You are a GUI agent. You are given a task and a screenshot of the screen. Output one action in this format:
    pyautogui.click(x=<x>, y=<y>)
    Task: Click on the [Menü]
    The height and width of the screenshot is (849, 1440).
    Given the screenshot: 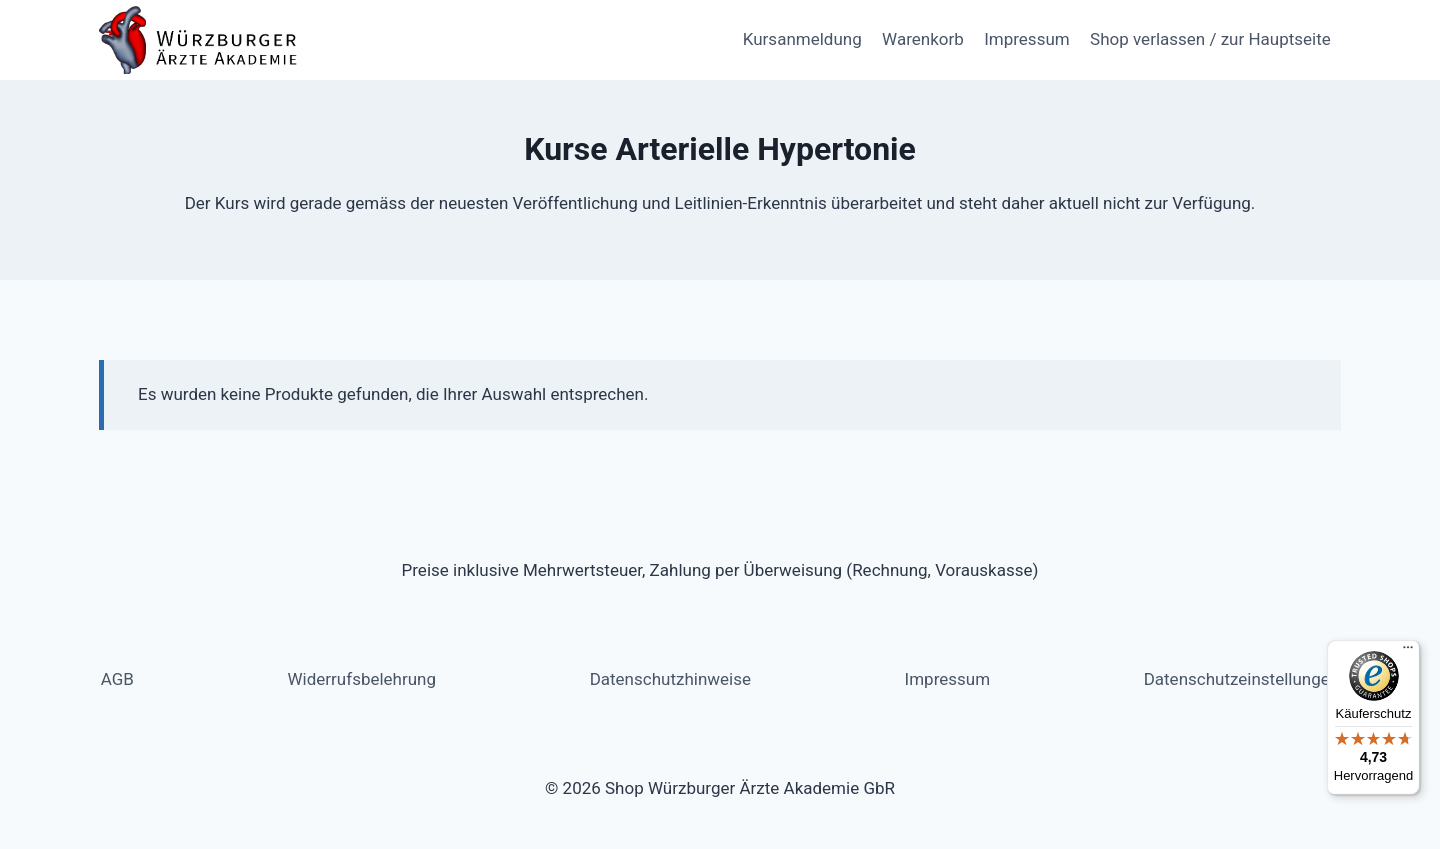 What is the action you would take?
    pyautogui.click(x=1408, y=652)
    